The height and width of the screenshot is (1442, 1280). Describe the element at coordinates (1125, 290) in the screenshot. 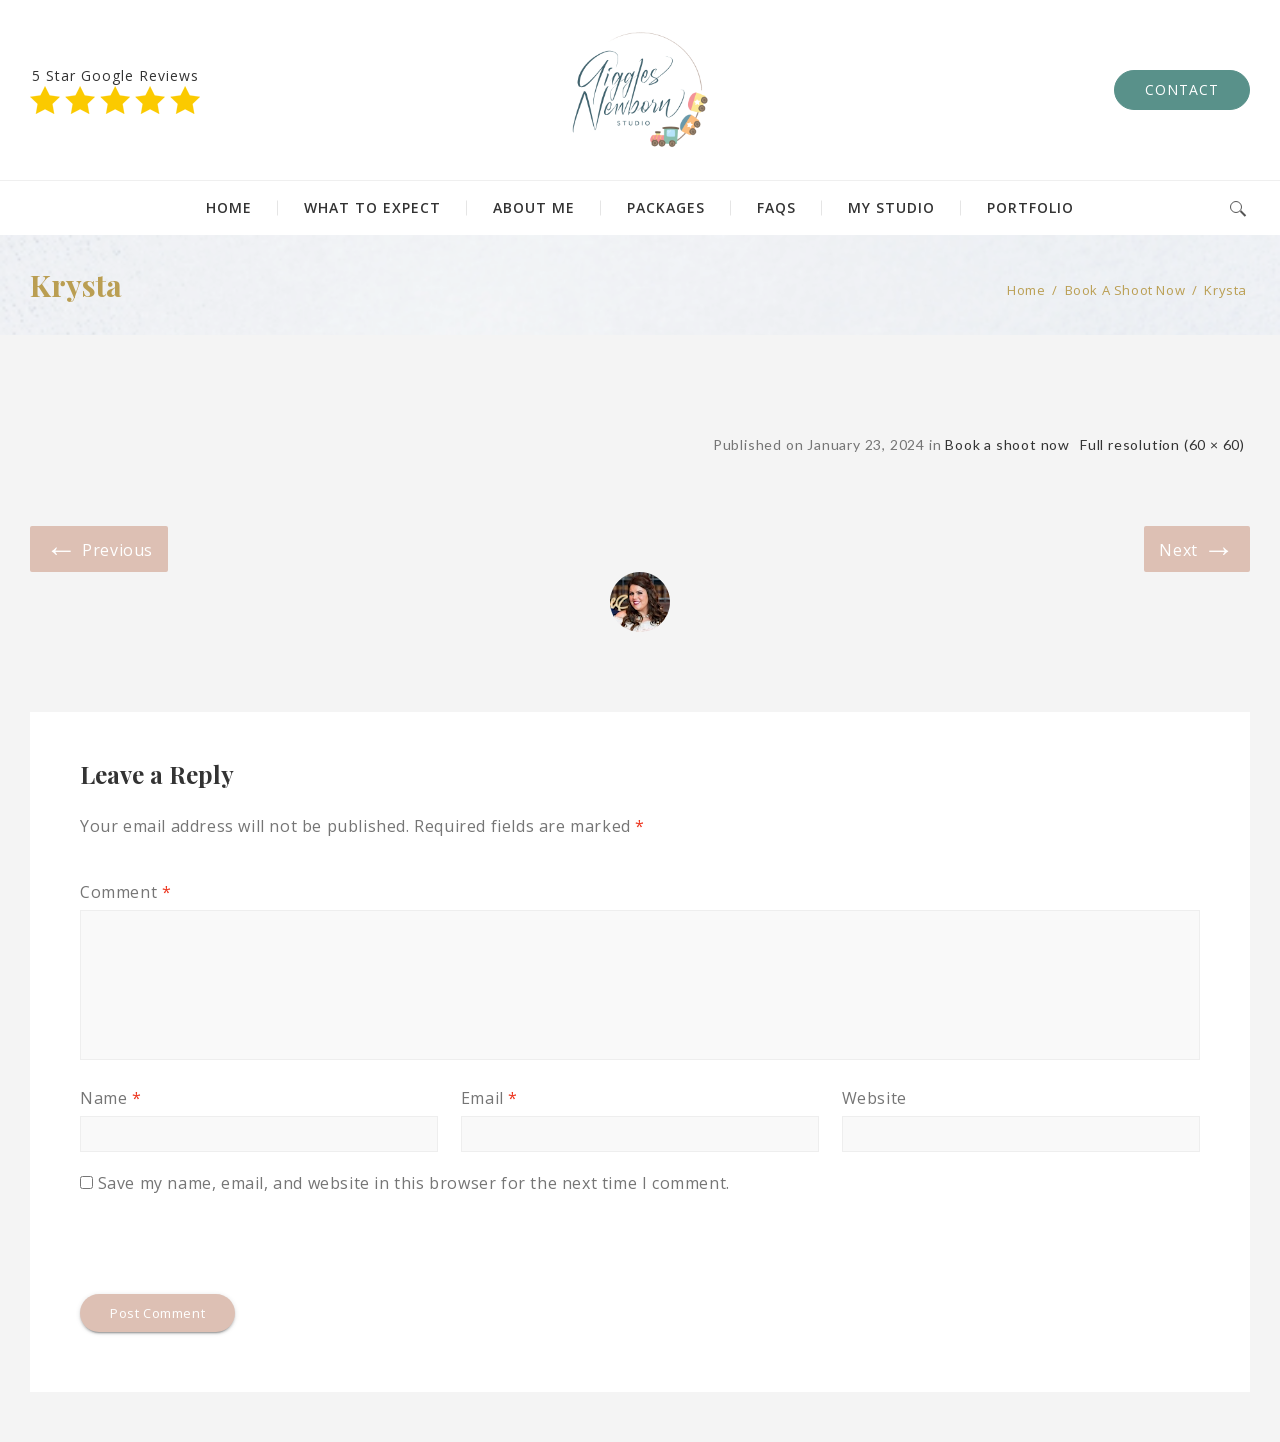

I see `Book a shoot now` at that location.